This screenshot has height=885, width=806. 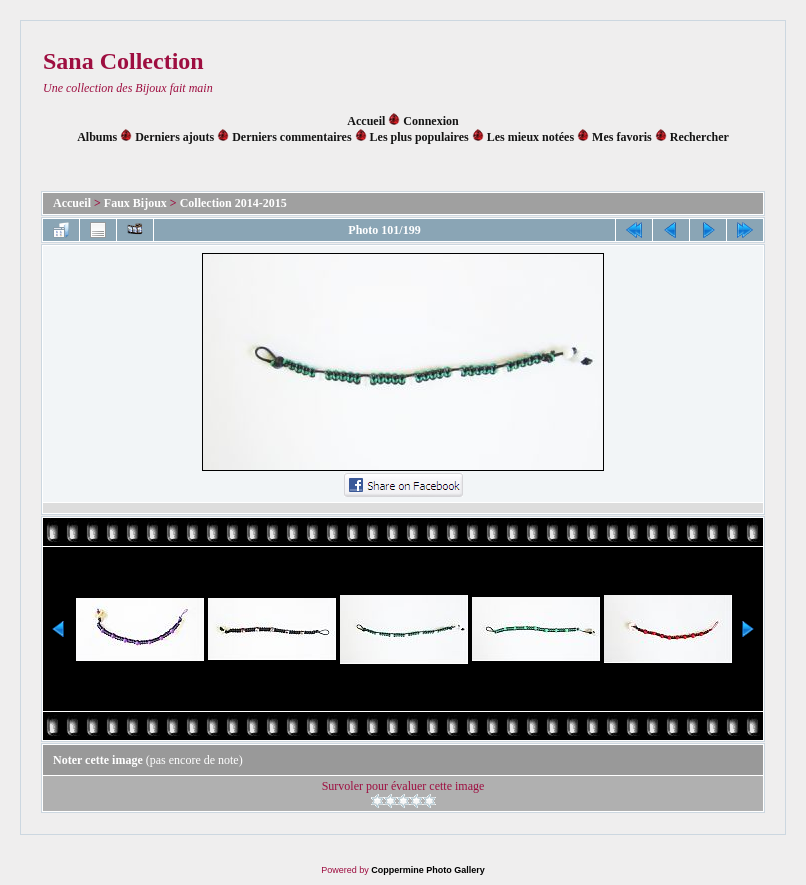 I want to click on Derniers ajouts, so click(x=174, y=137).